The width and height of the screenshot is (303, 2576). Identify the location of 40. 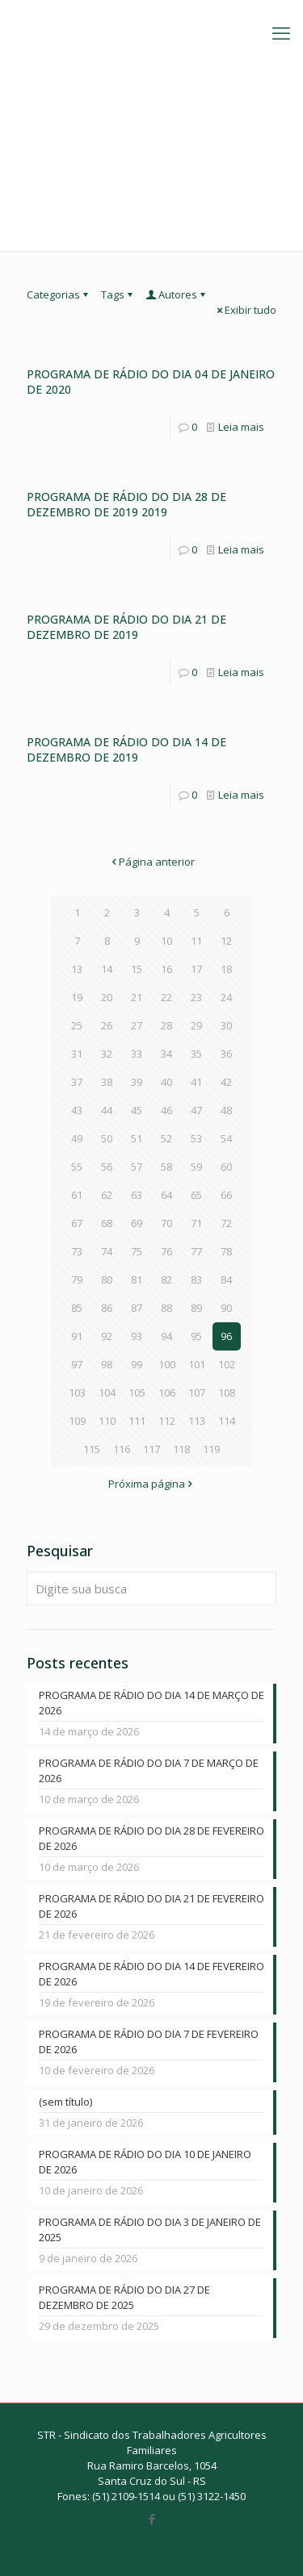
(166, 1082).